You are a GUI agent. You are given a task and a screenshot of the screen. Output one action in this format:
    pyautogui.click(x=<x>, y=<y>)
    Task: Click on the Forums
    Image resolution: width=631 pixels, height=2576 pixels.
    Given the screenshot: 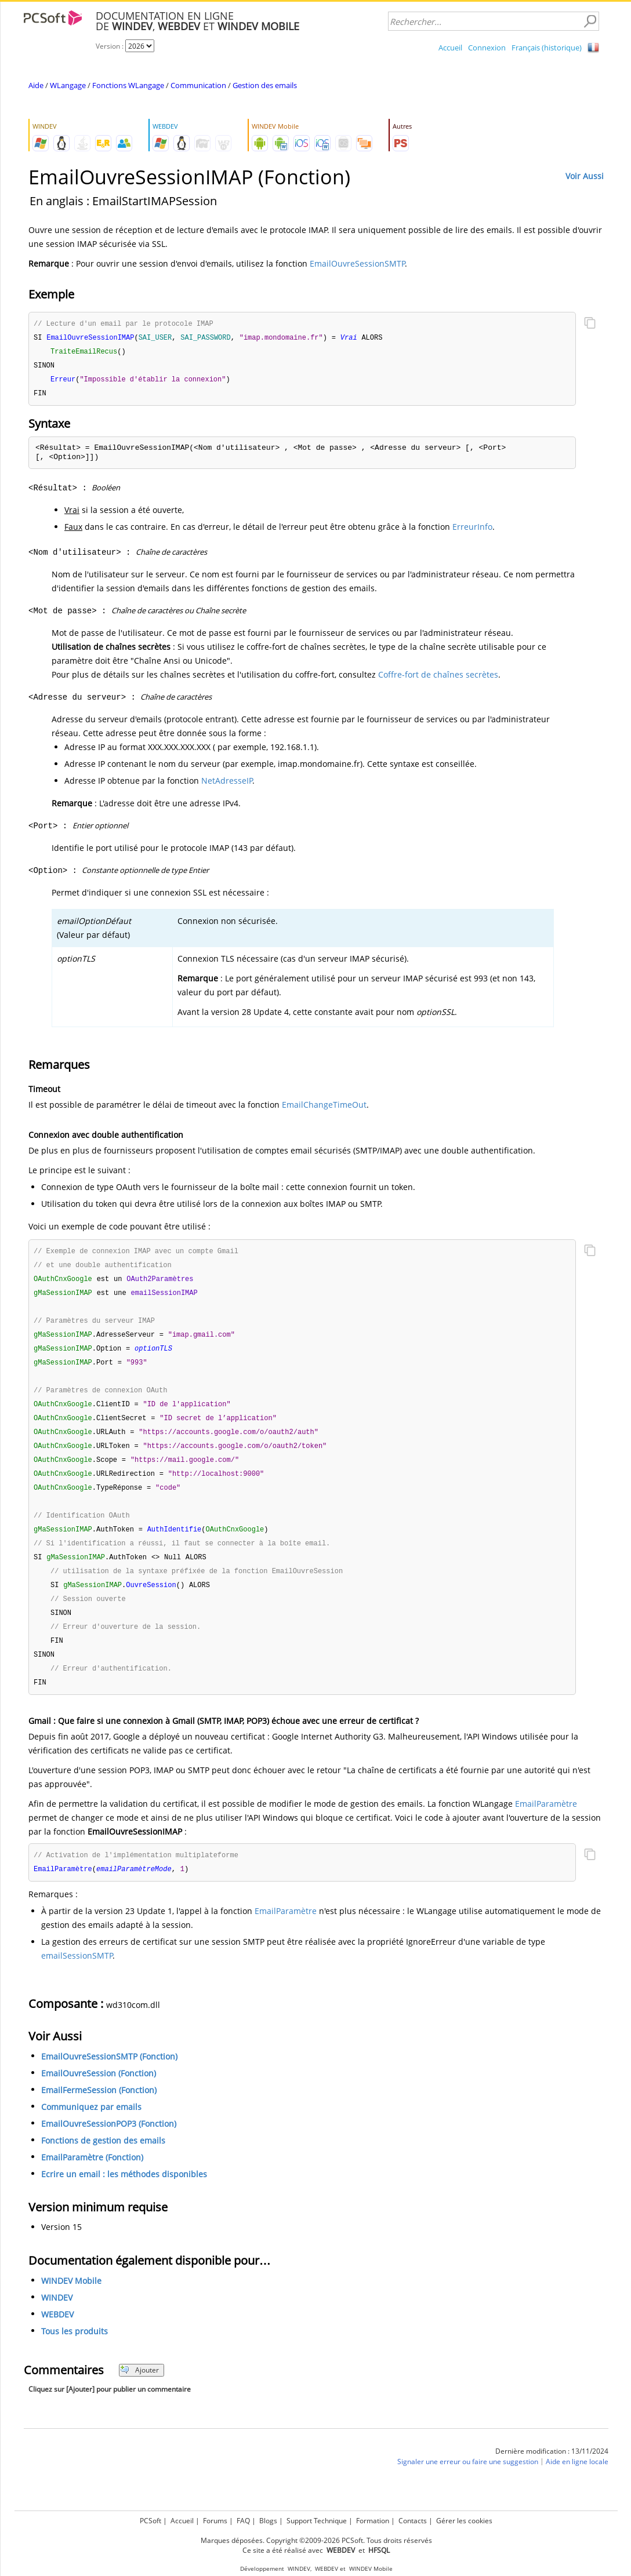 What is the action you would take?
    pyautogui.click(x=215, y=2521)
    